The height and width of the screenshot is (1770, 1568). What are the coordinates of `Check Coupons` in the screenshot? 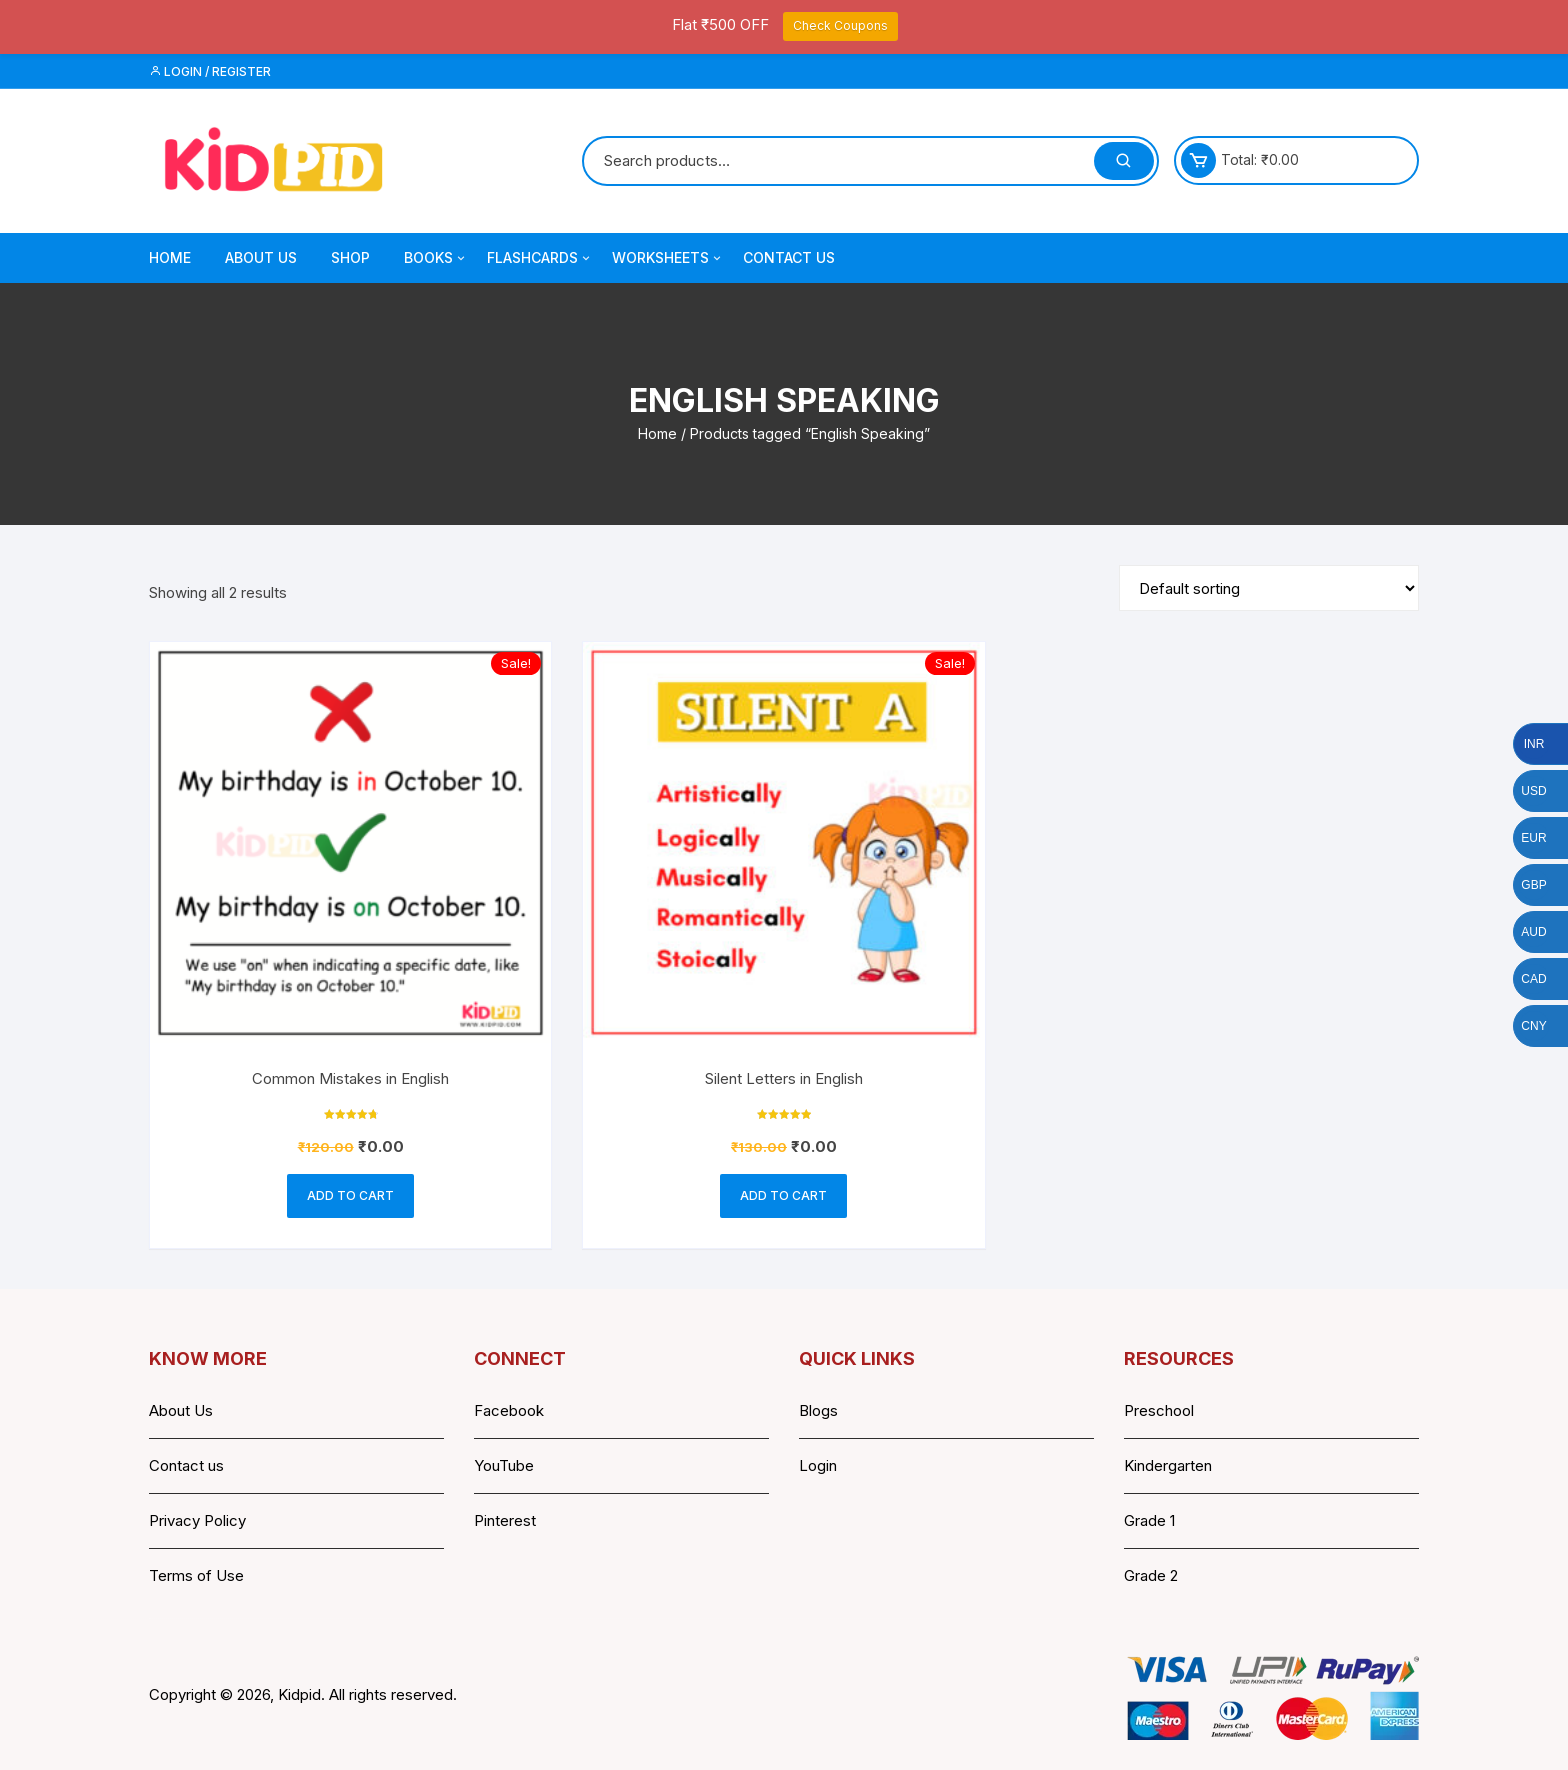 It's located at (840, 25).